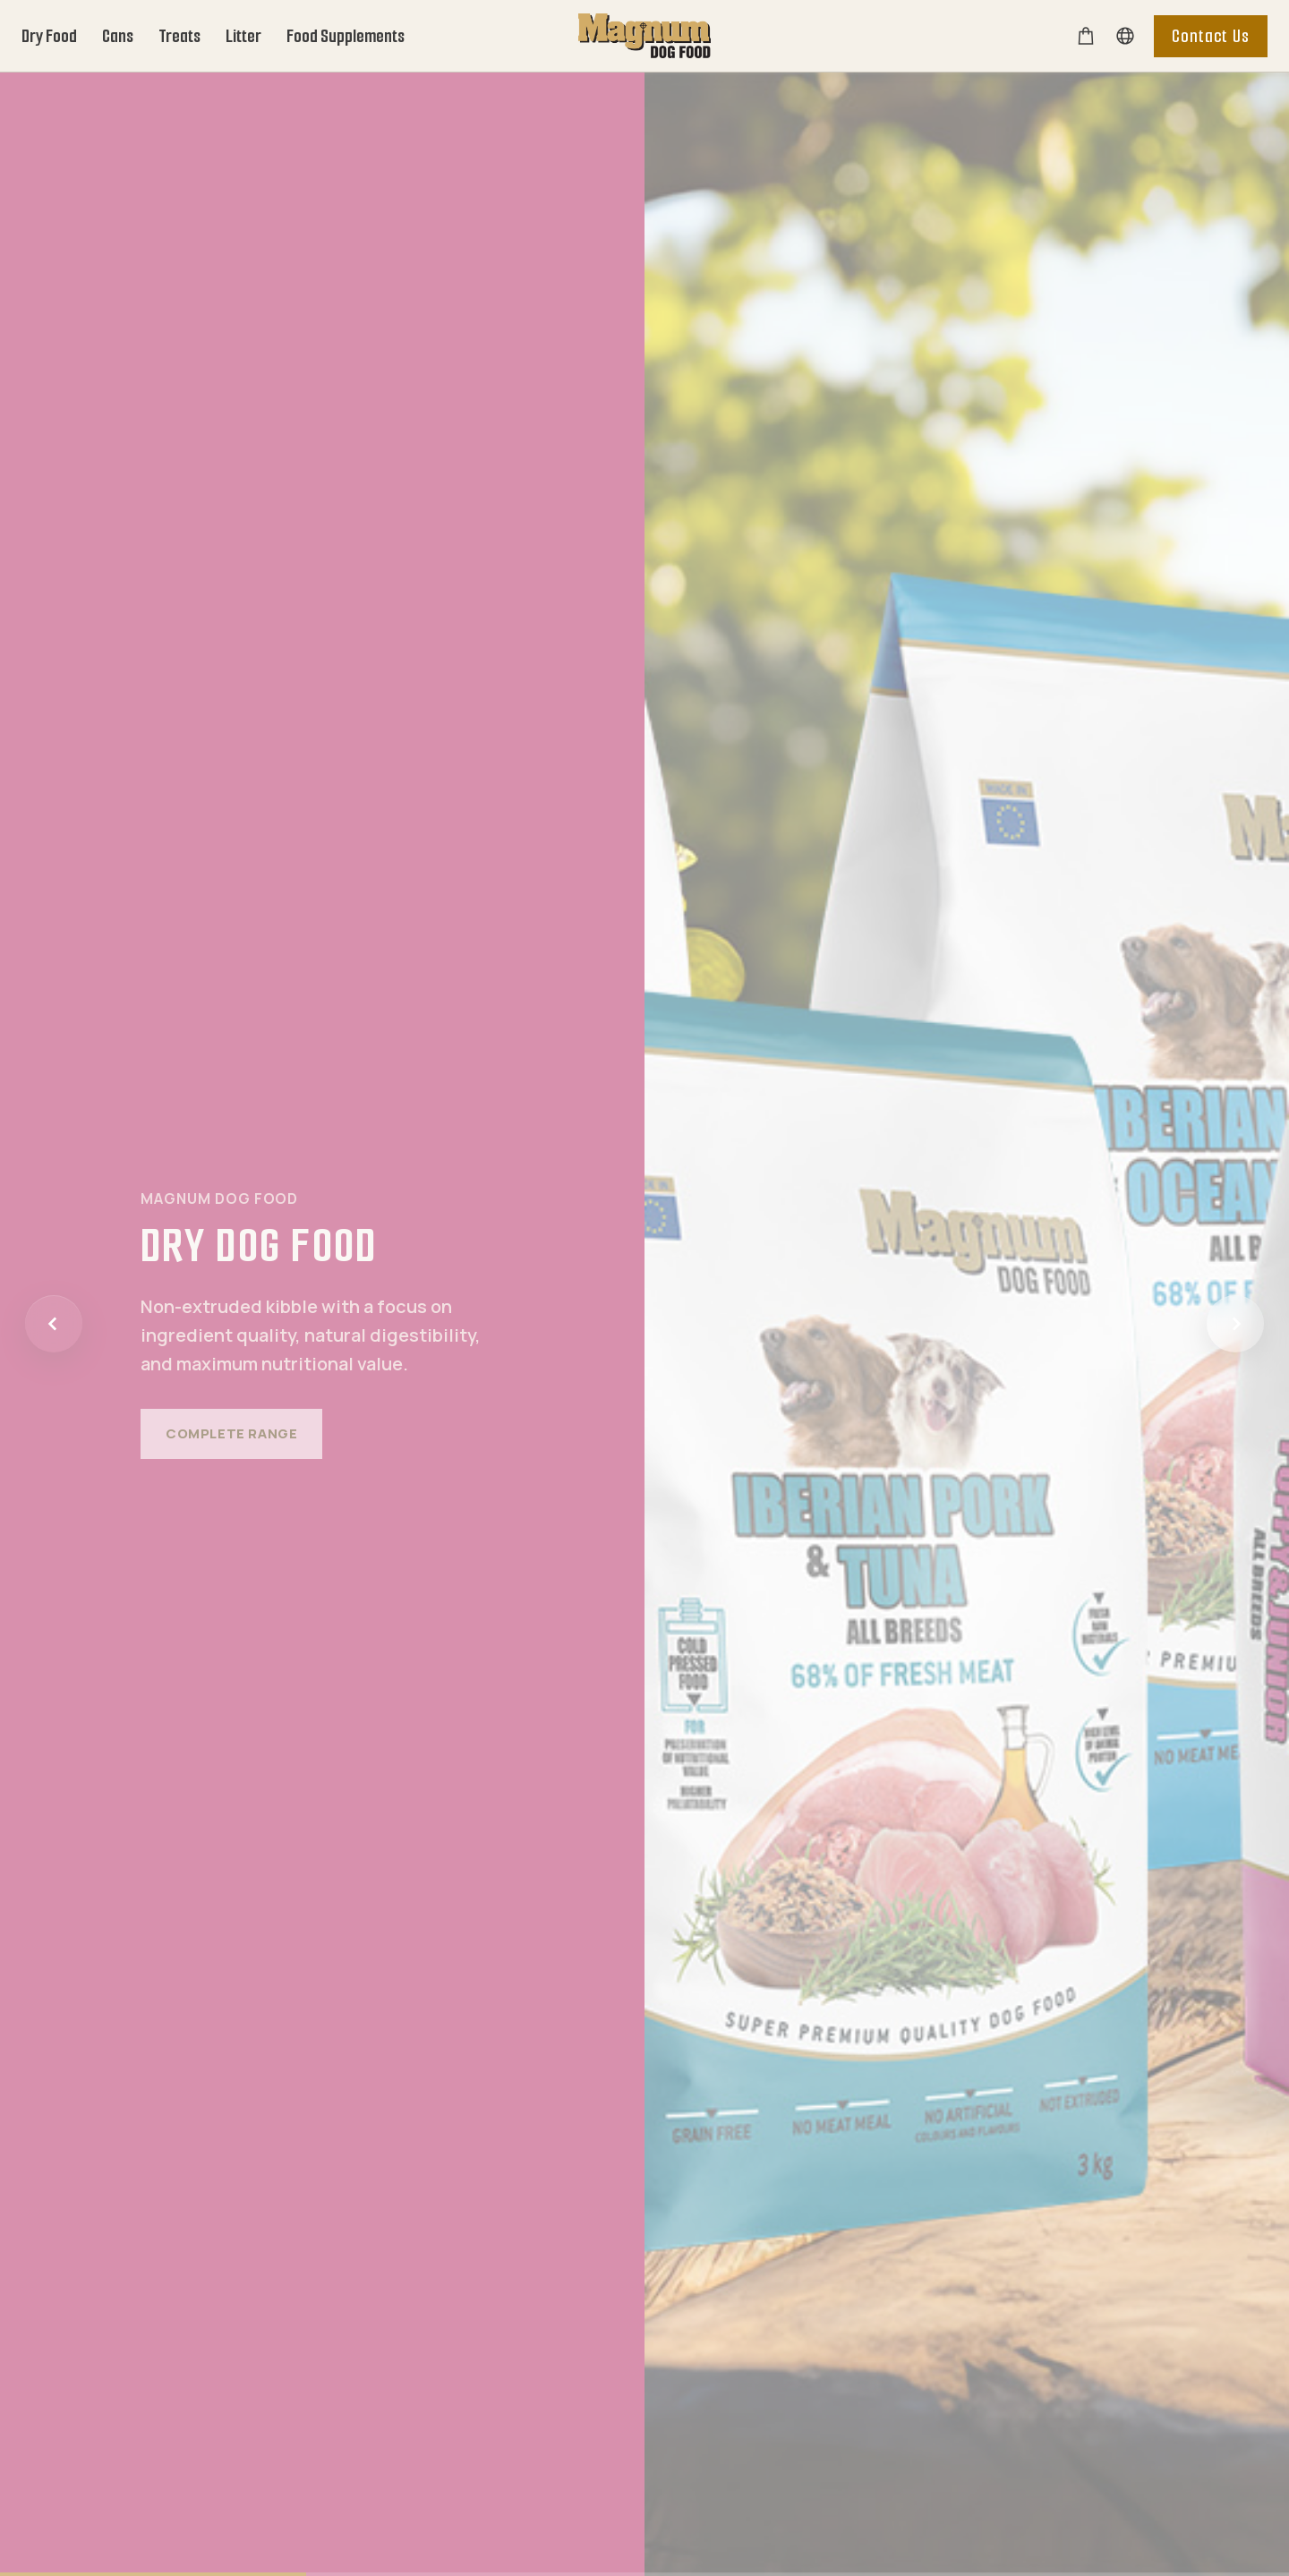  Describe the element at coordinates (1211, 36) in the screenshot. I see `Contact Us` at that location.